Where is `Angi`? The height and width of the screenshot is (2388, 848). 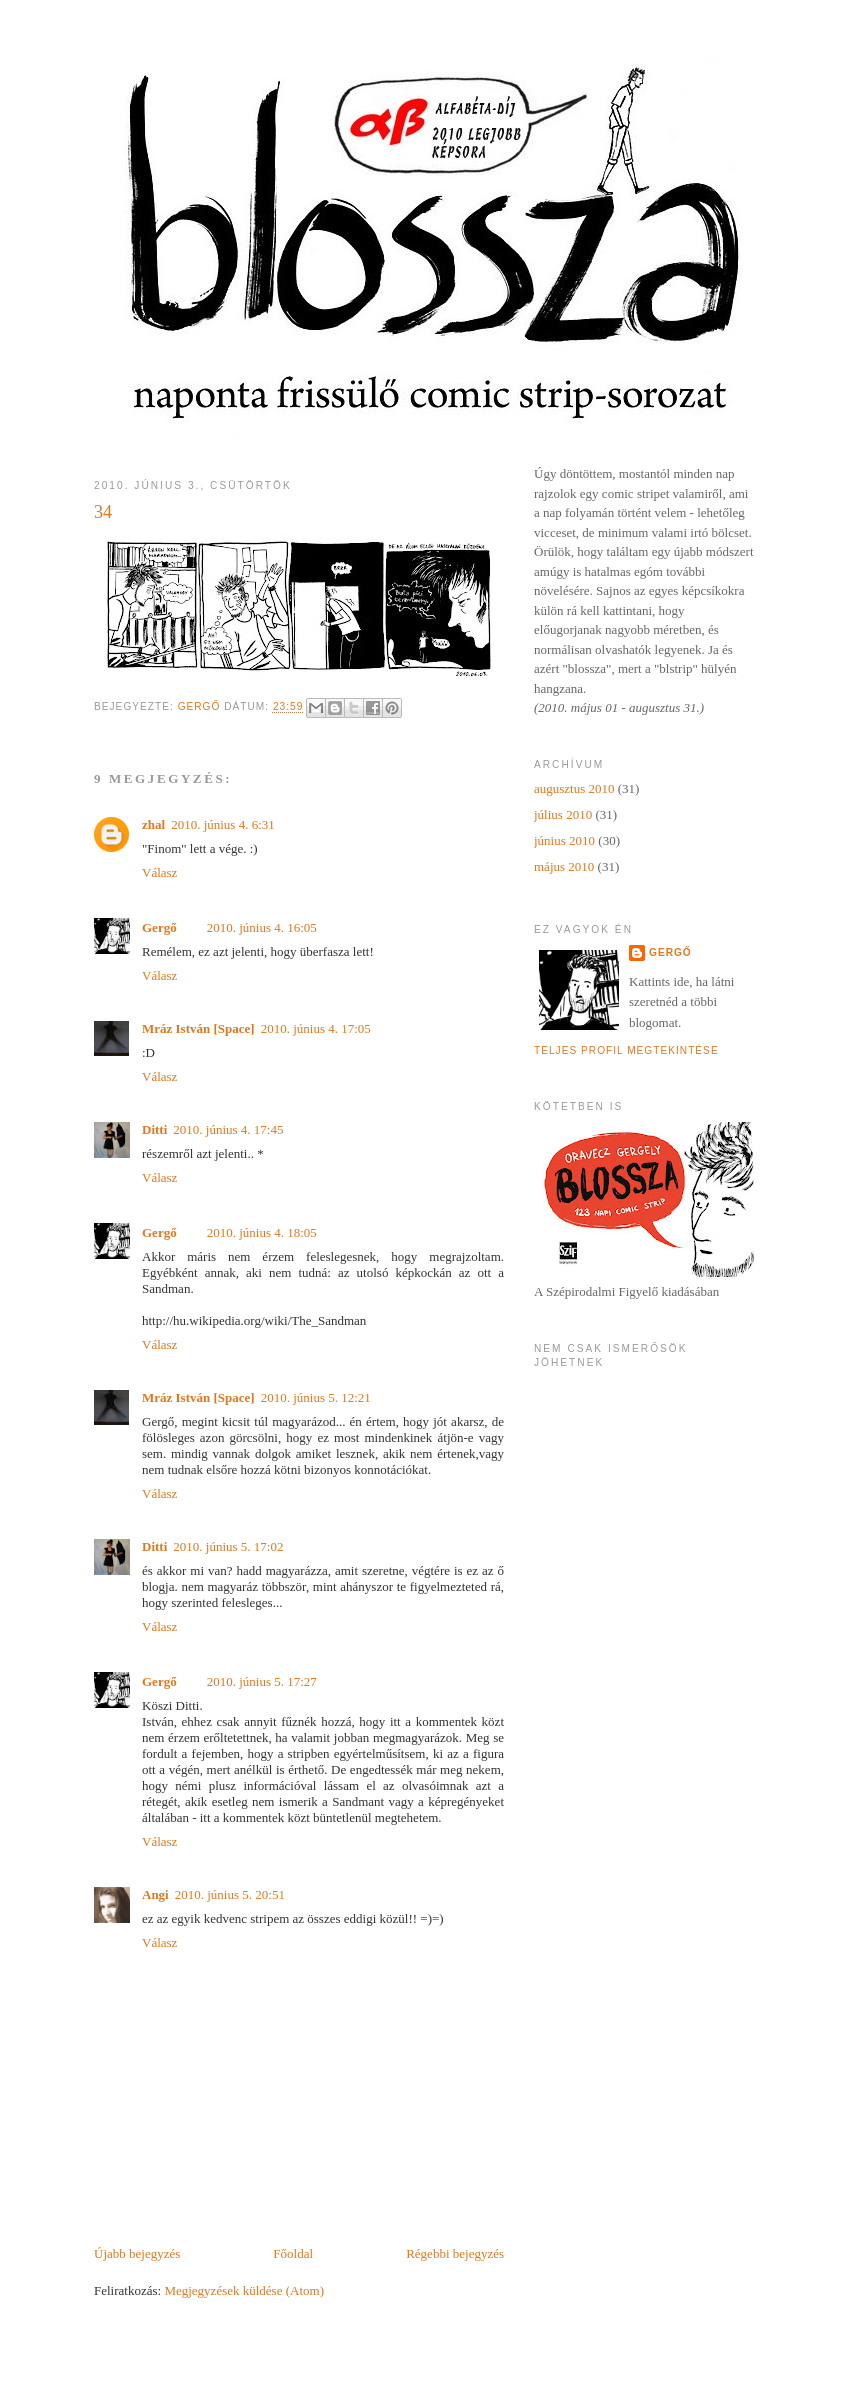 Angi is located at coordinates (155, 1894).